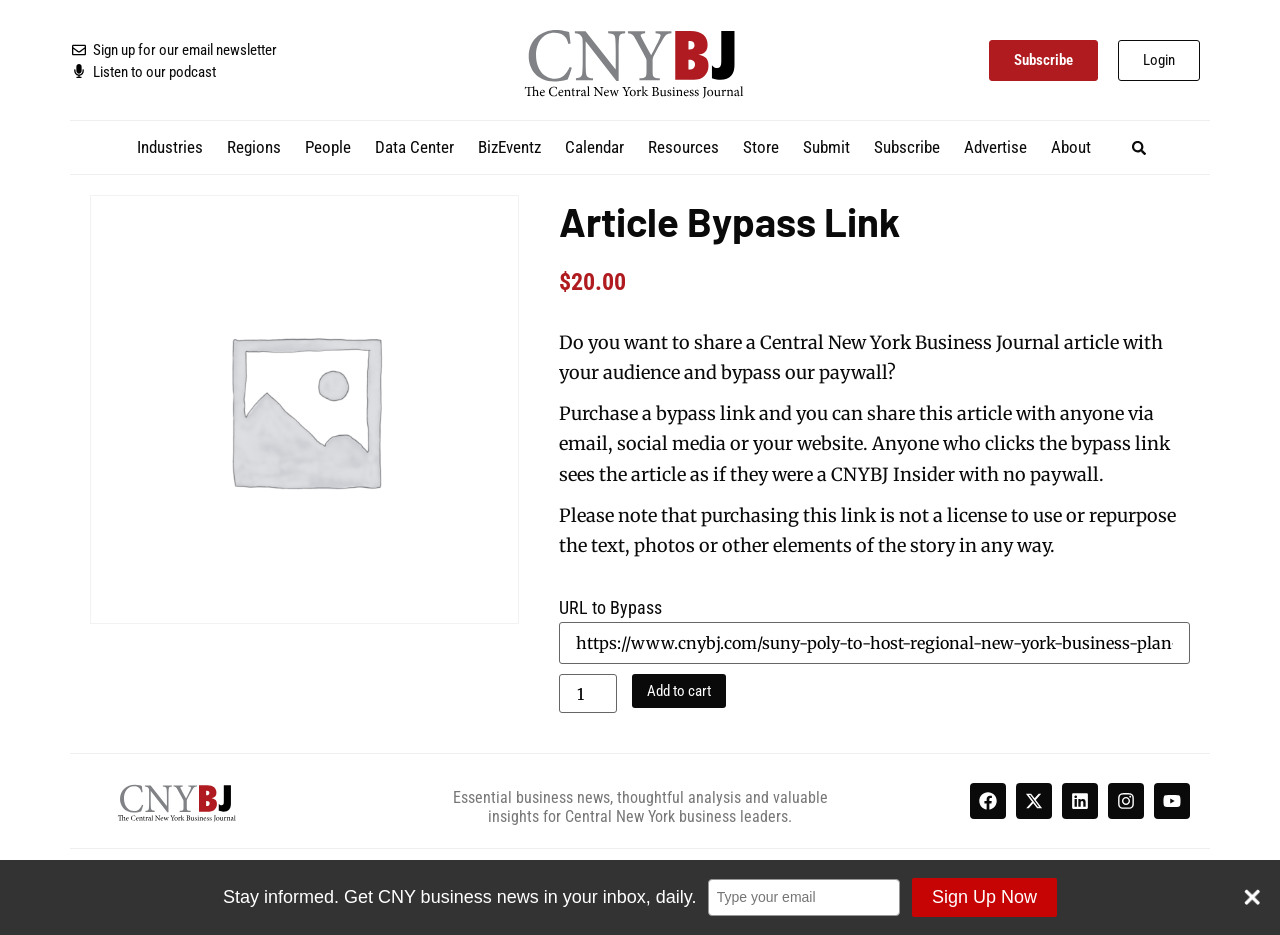 This screenshot has height=935, width=1280. What do you see at coordinates (995, 147) in the screenshot?
I see `Advertise` at bounding box center [995, 147].